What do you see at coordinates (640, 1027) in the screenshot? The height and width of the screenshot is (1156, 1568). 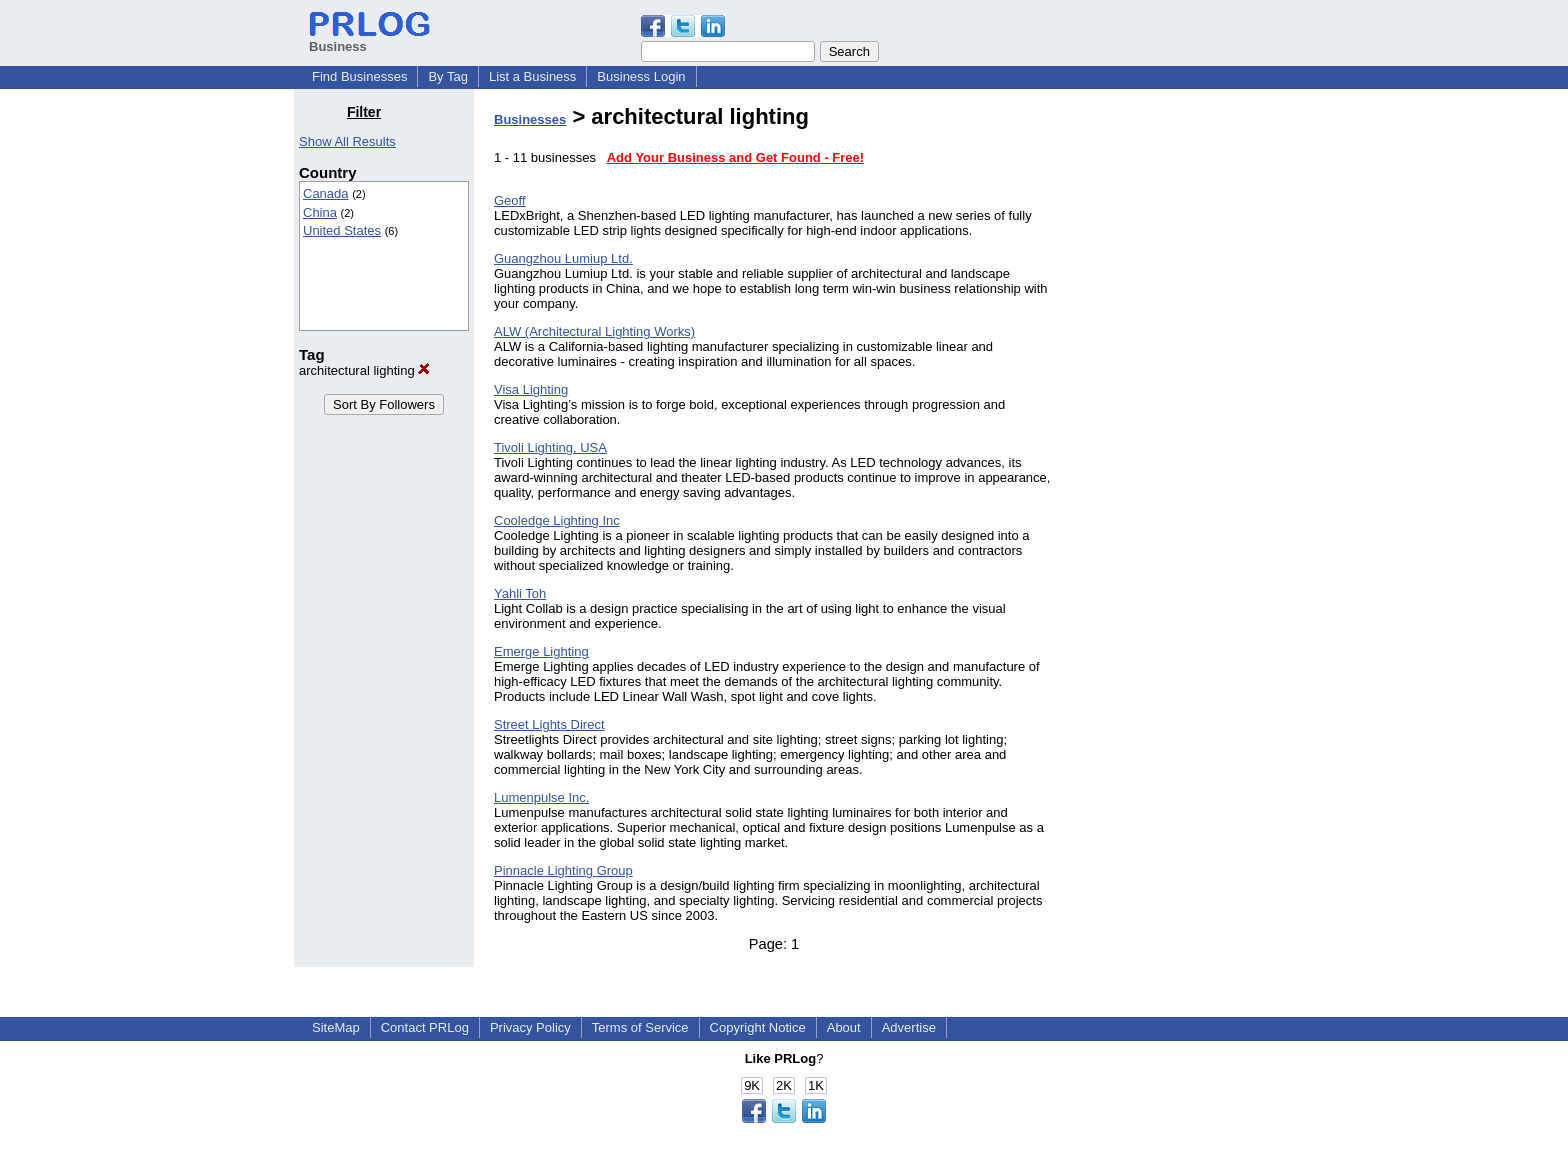 I see `Terms of Service` at bounding box center [640, 1027].